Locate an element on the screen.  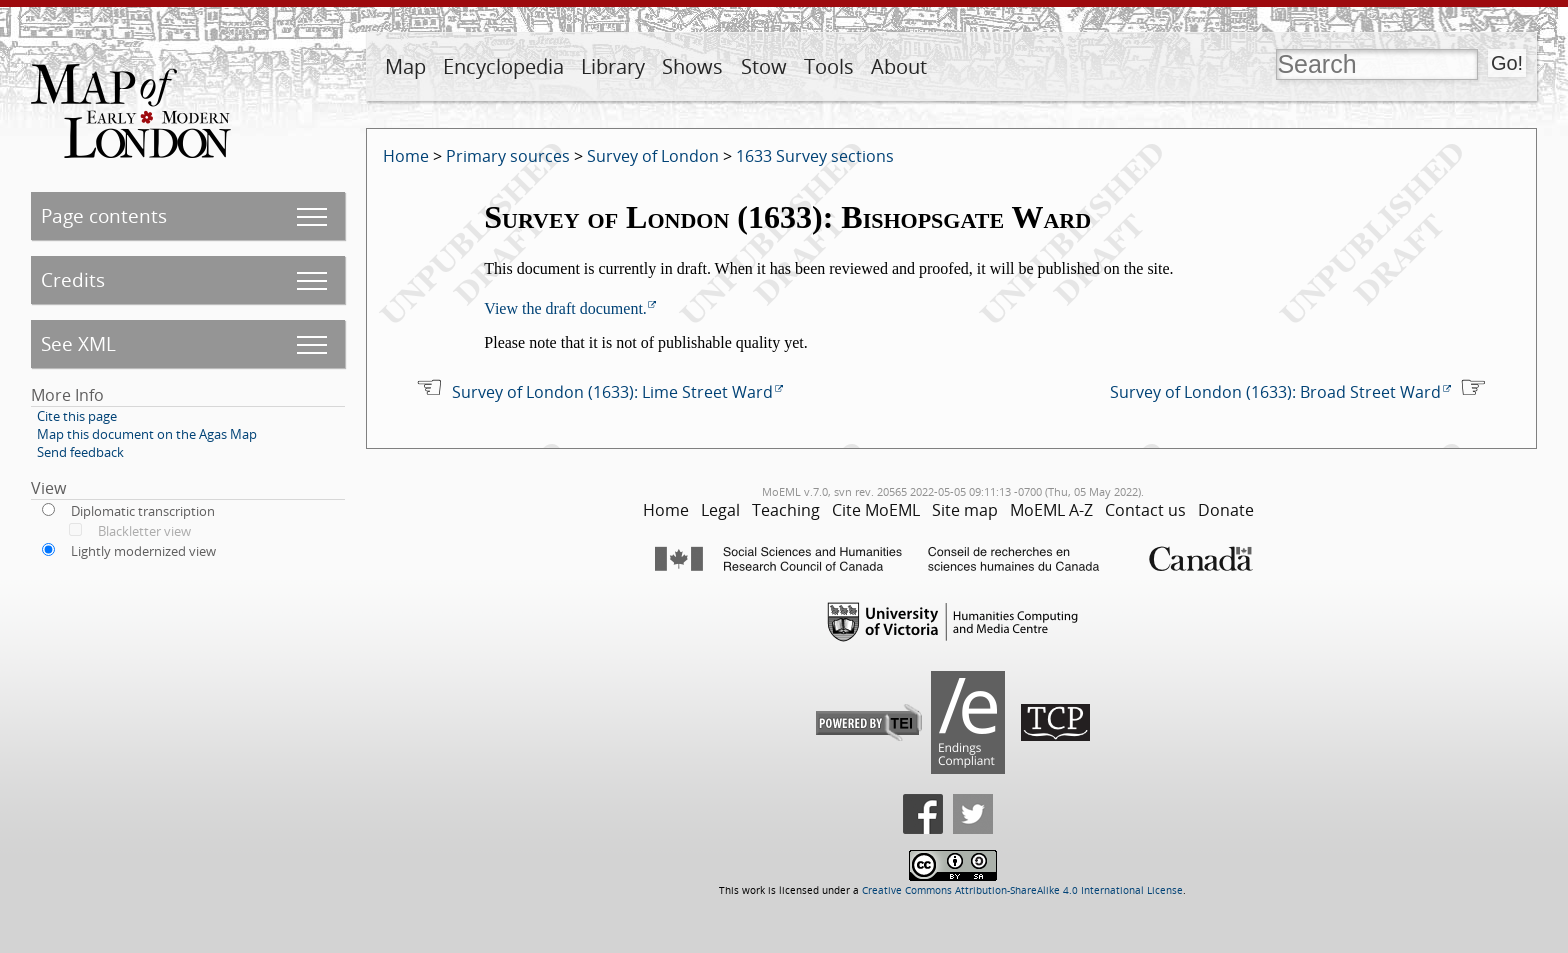
View the draft document. is located at coordinates (565, 308).